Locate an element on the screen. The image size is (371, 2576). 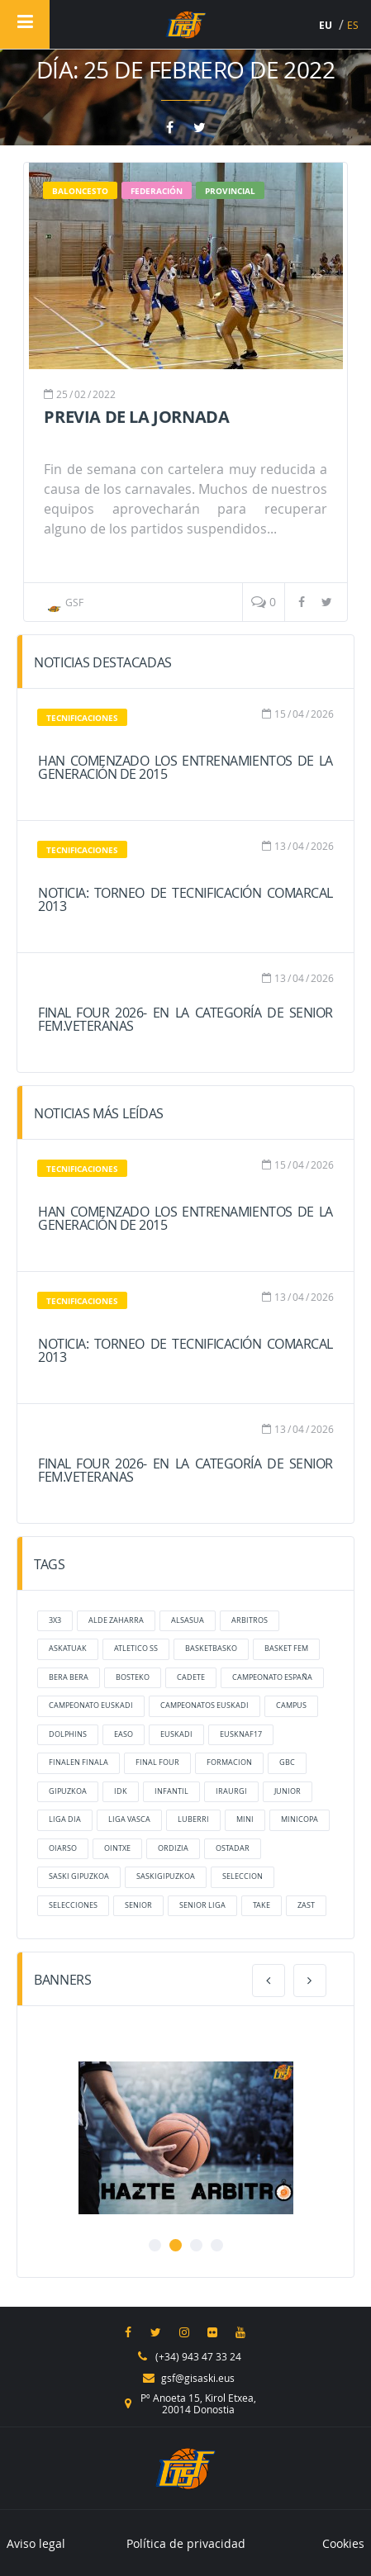
mini [mini (17 elementos)] is located at coordinates (245, 1819).